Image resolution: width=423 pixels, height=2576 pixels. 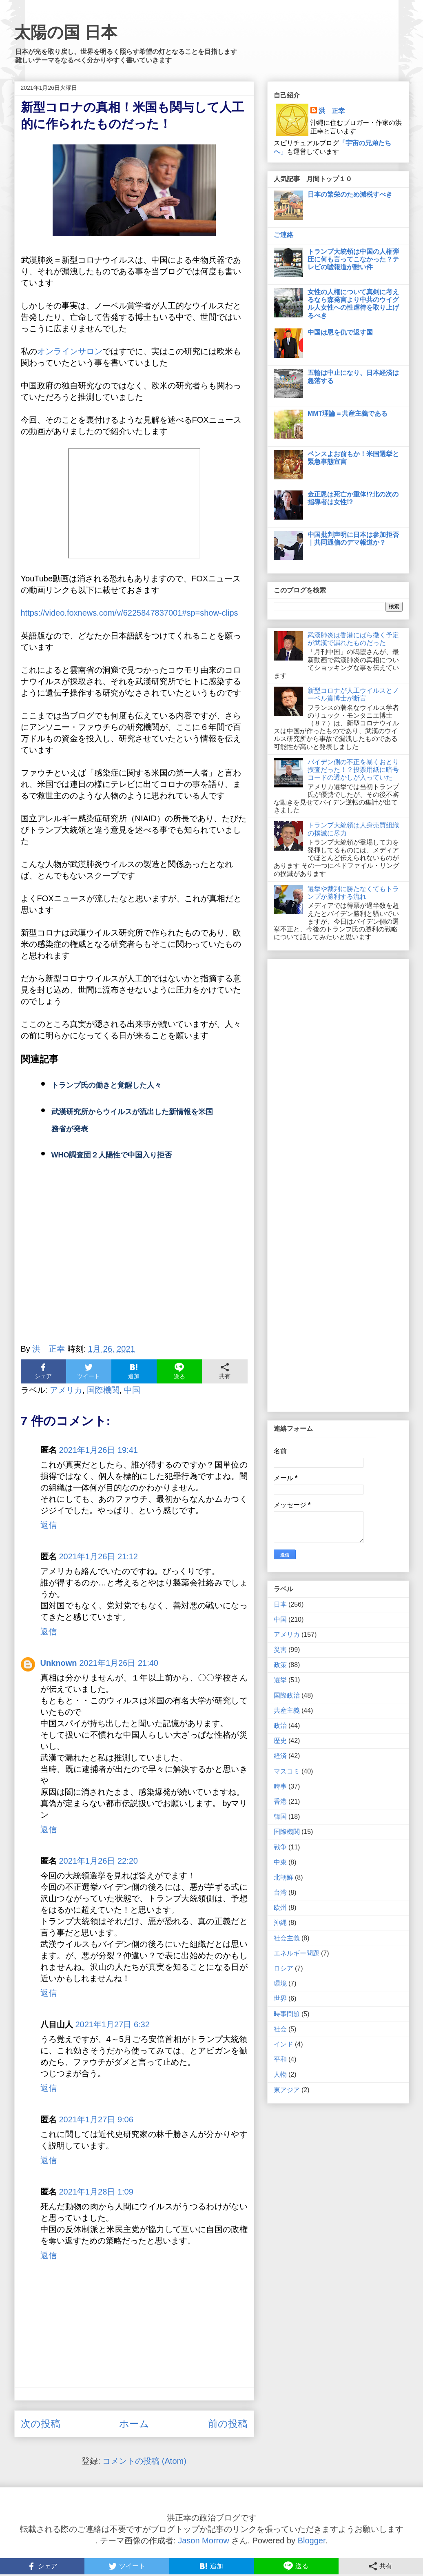 I want to click on 戦争, so click(x=280, y=1847).